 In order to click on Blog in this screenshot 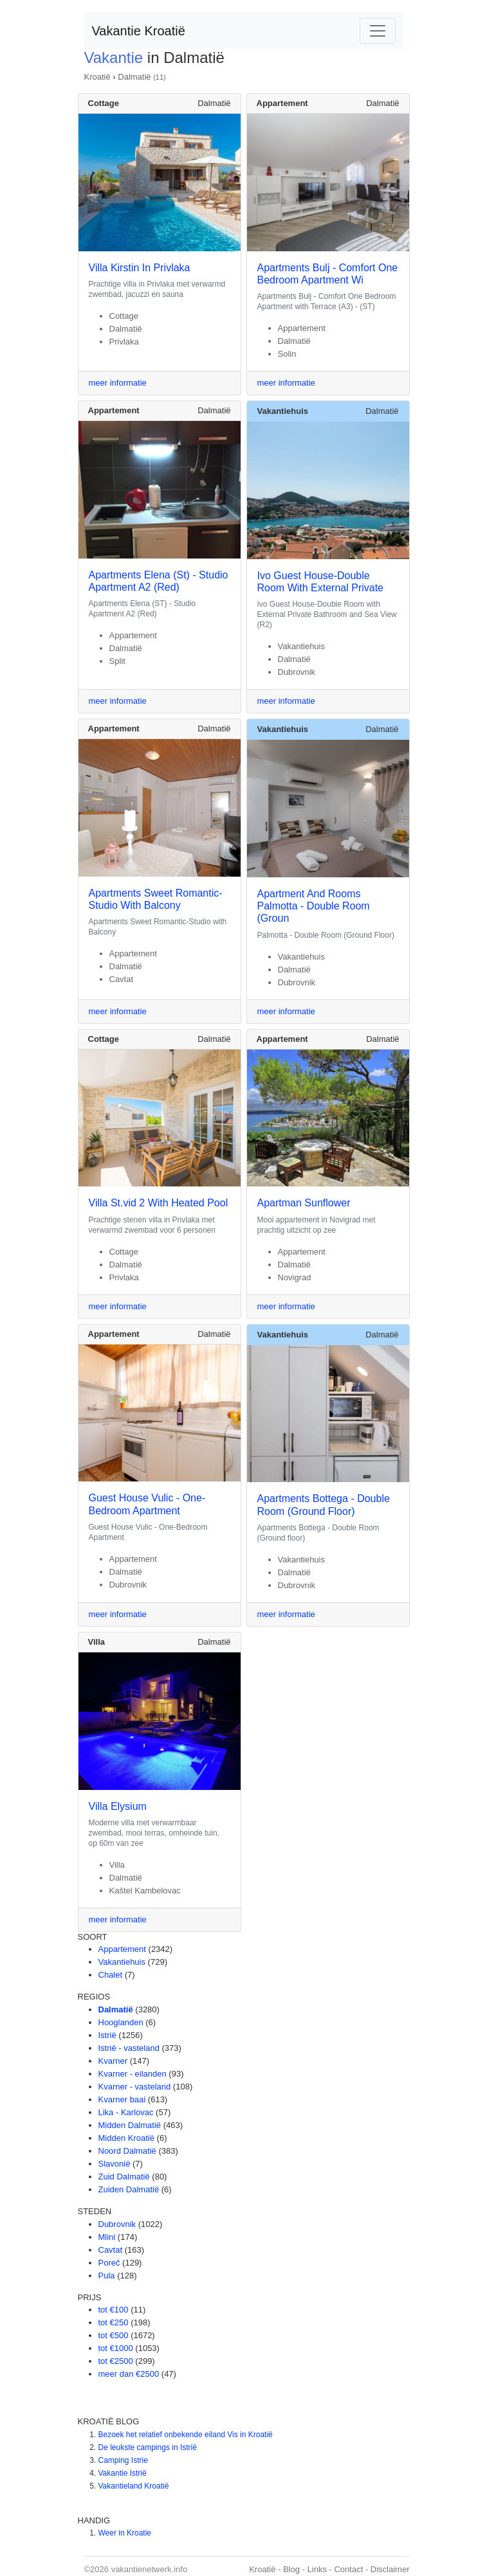, I will do `click(291, 2569)`.